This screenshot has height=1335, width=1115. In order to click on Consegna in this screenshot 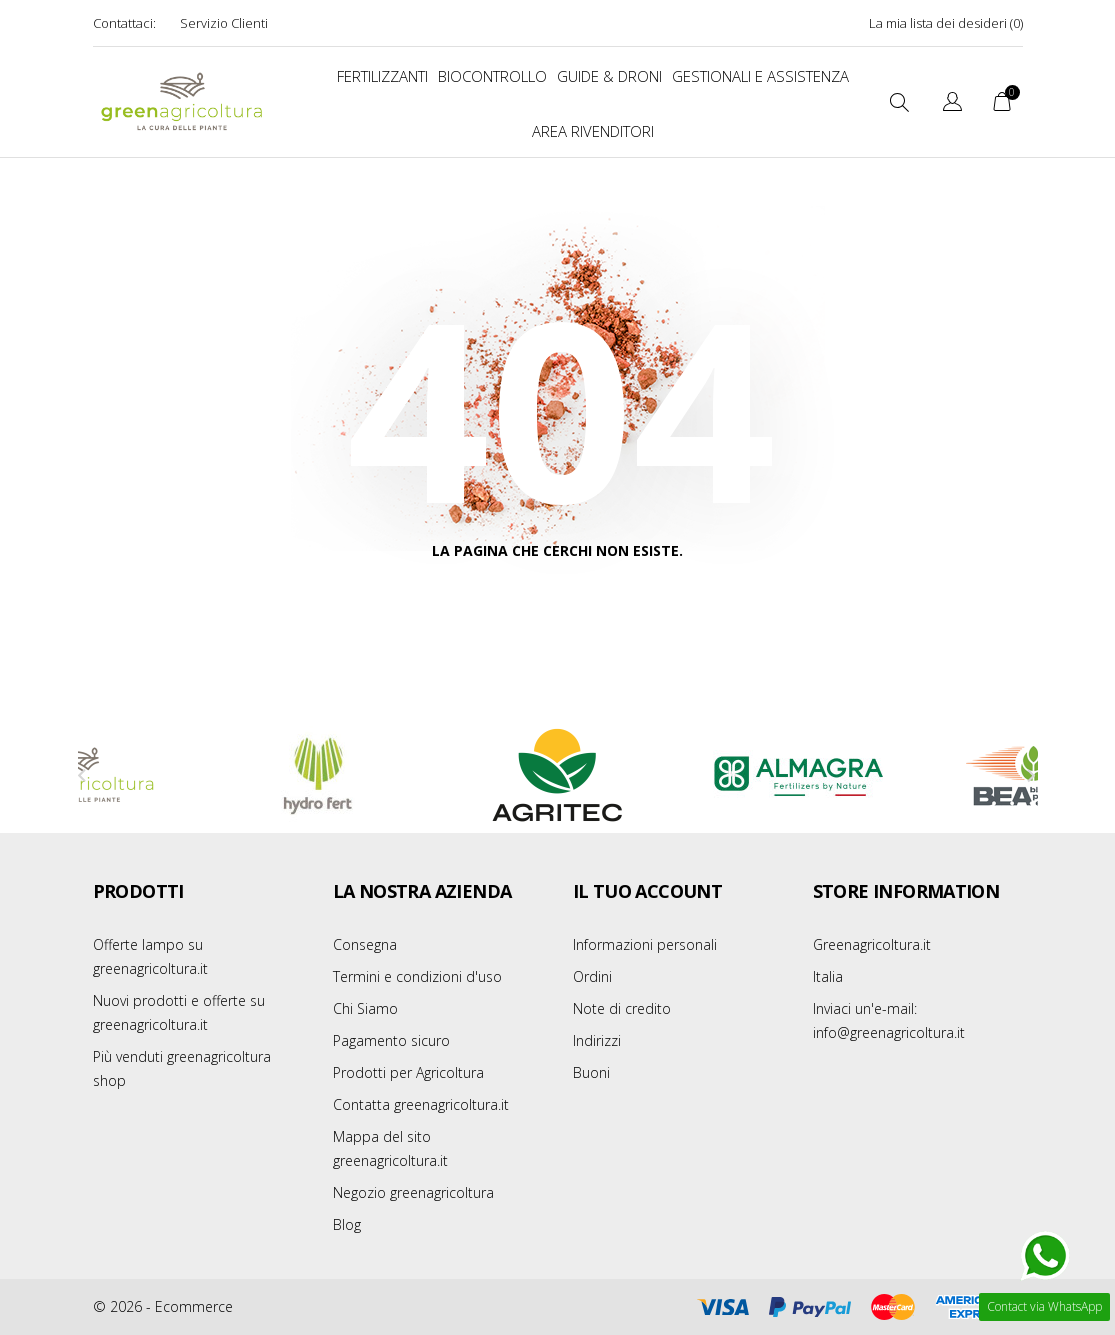, I will do `click(365, 944)`.